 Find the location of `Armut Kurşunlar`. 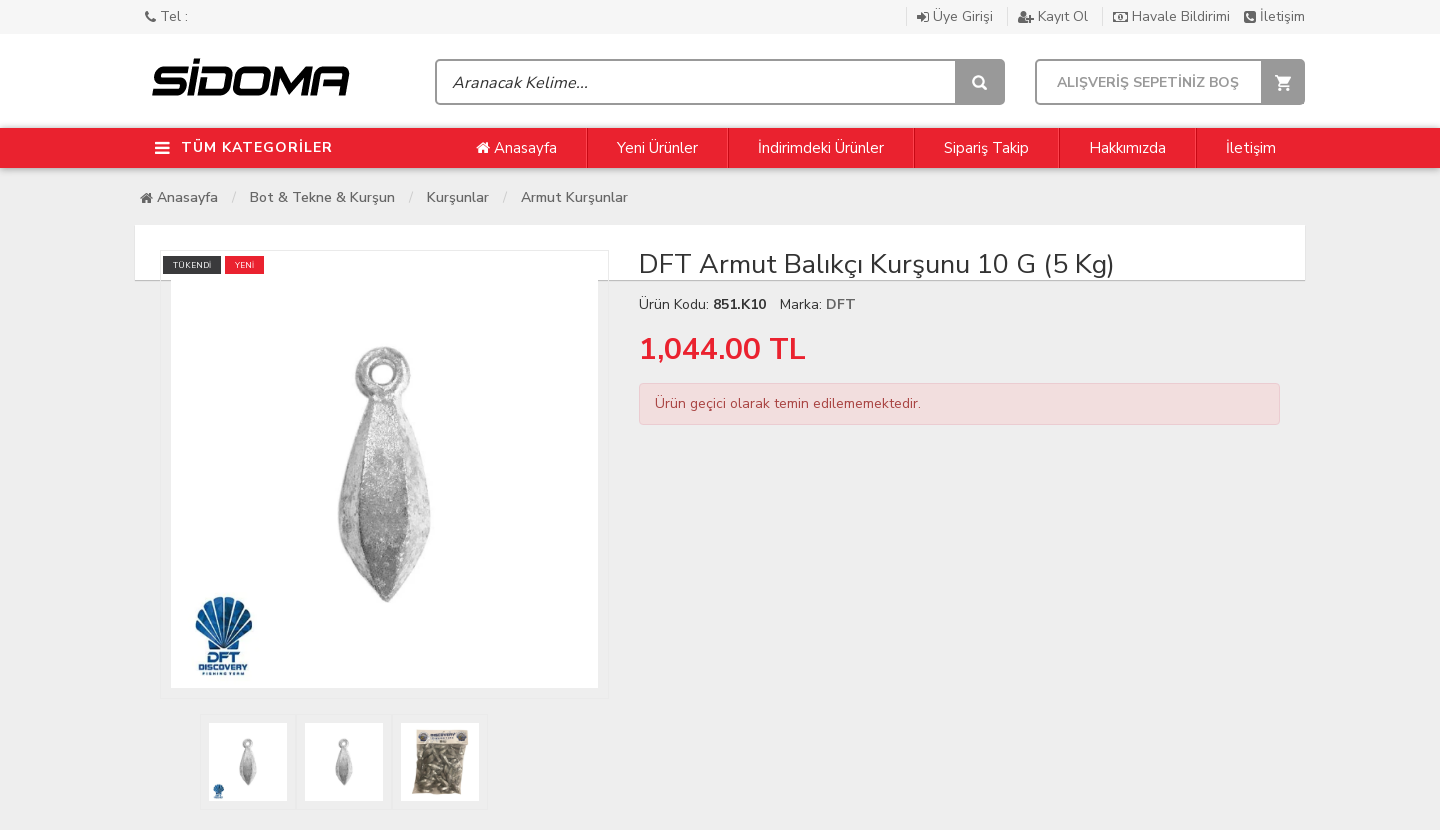

Armut Kurşunlar is located at coordinates (574, 197).